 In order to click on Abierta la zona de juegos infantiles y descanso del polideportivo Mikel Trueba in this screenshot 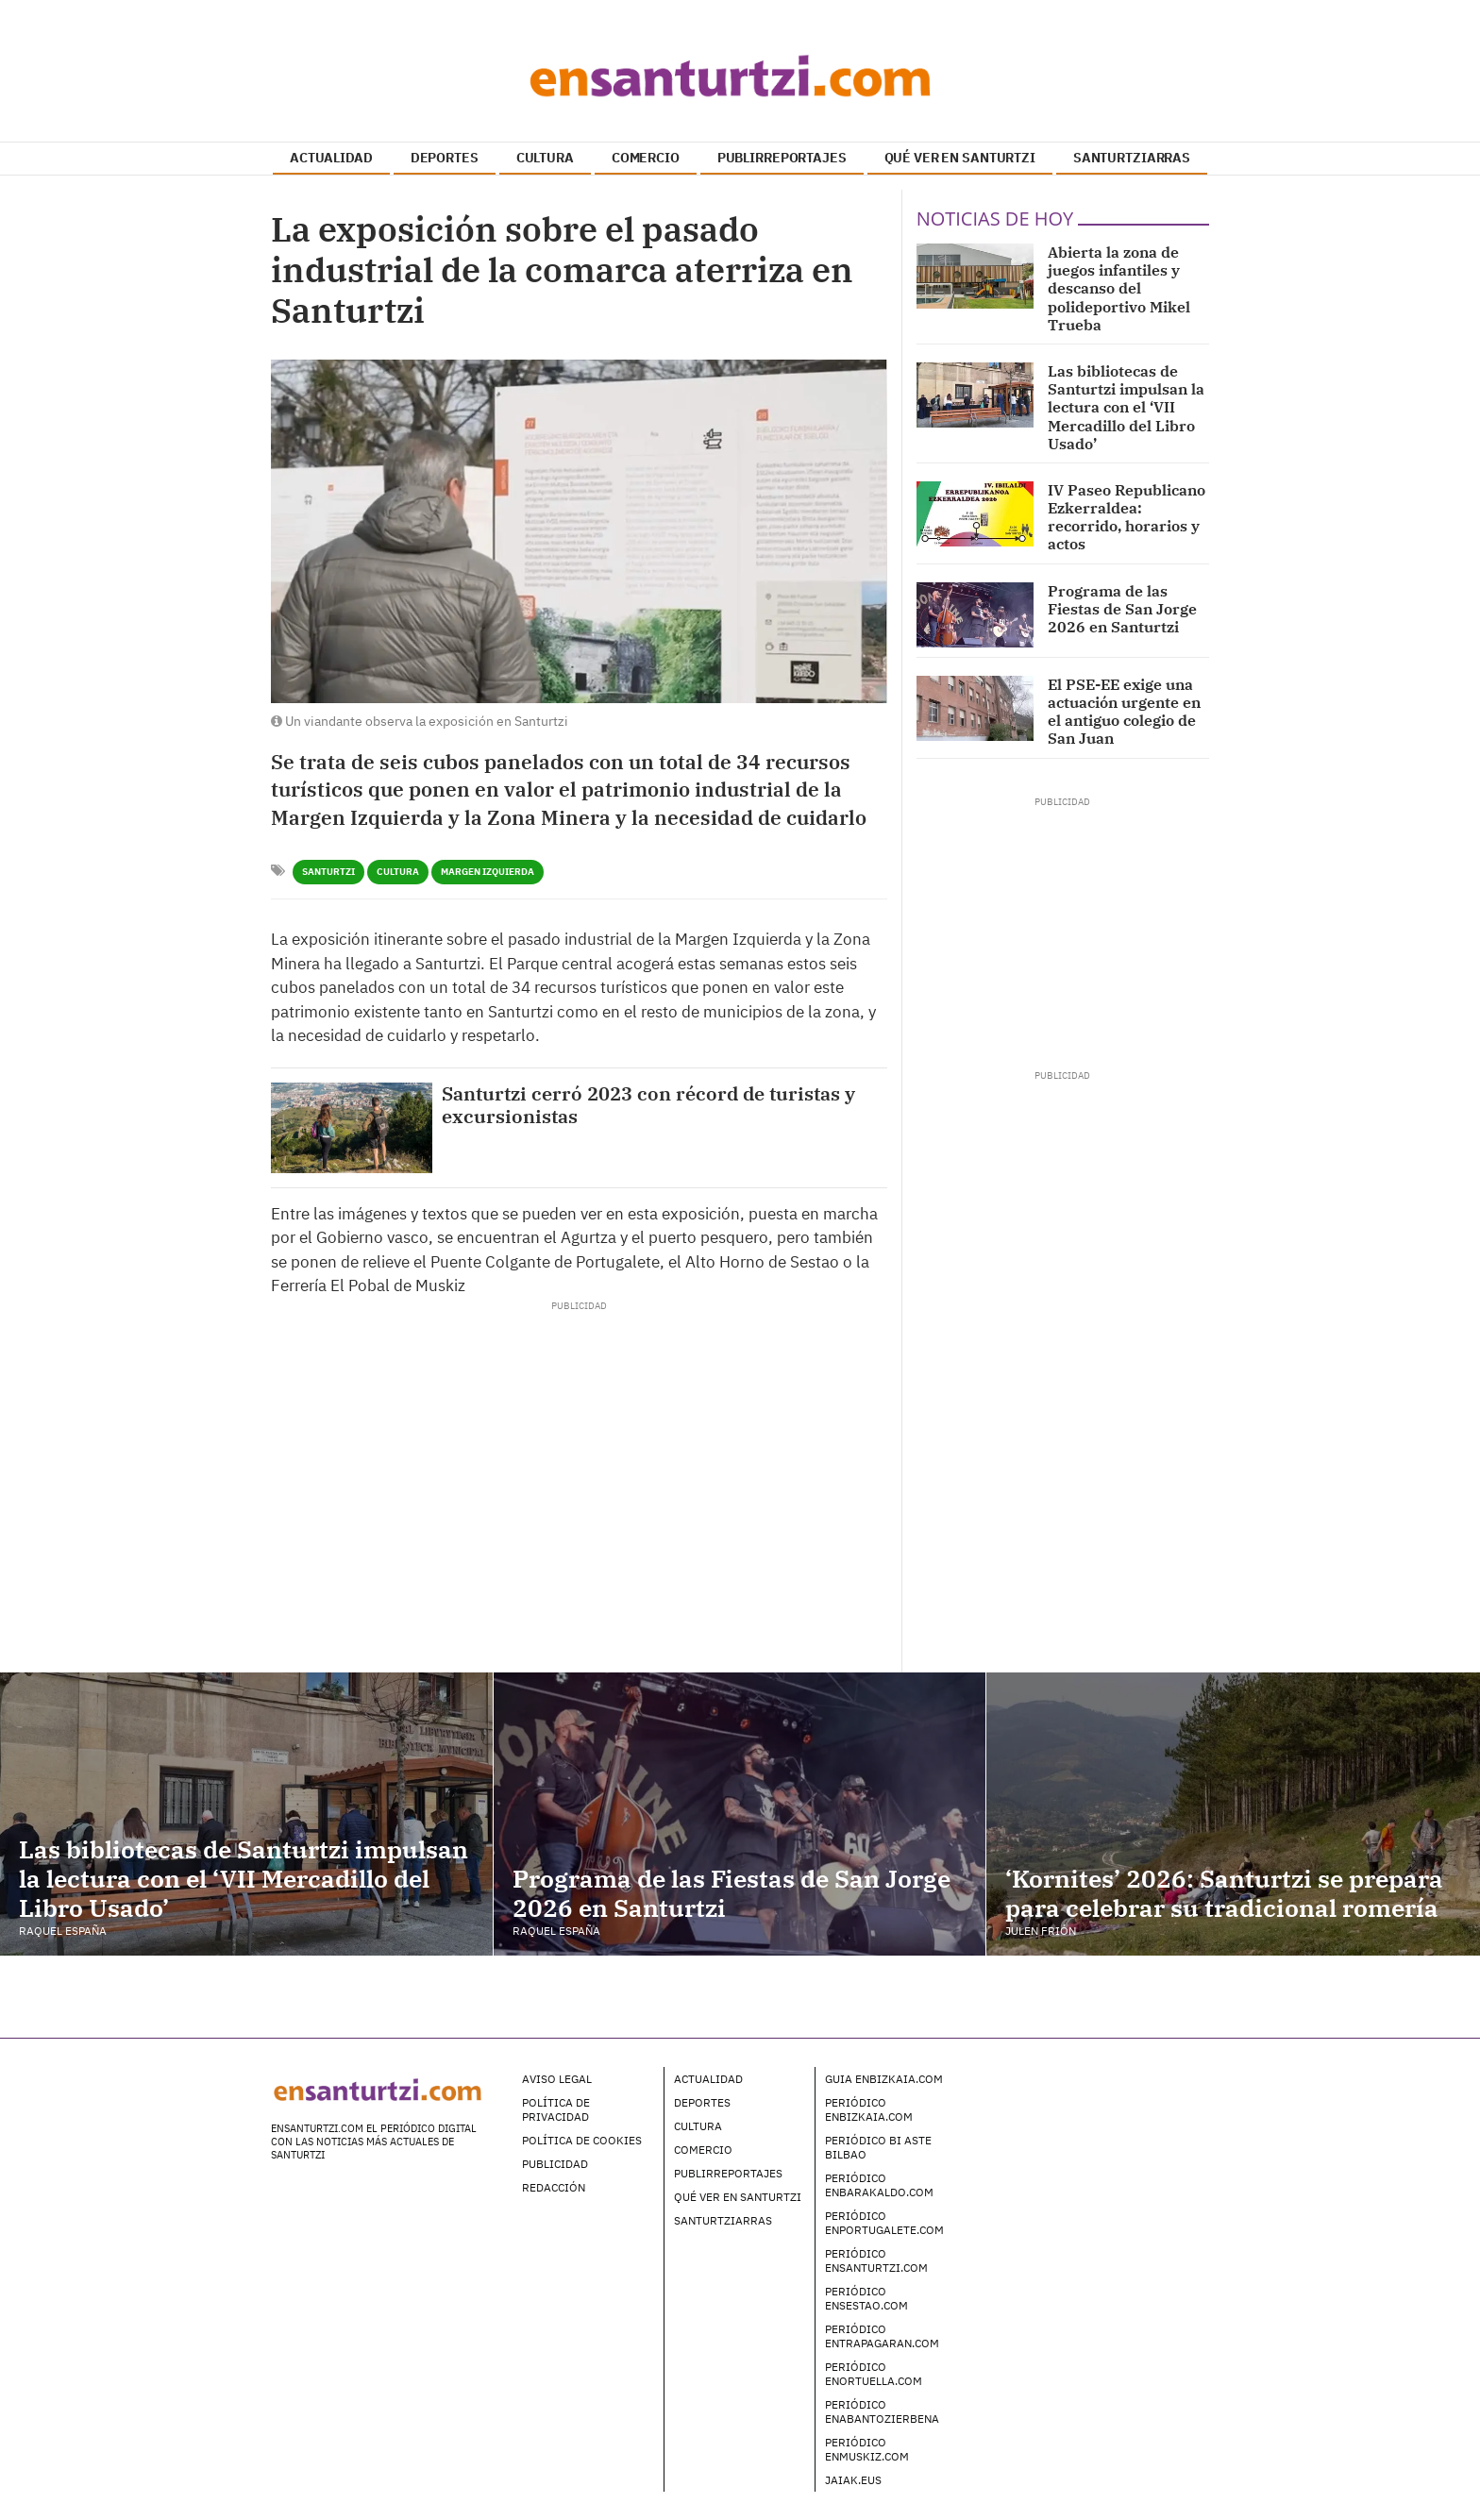, I will do `click(1119, 288)`.